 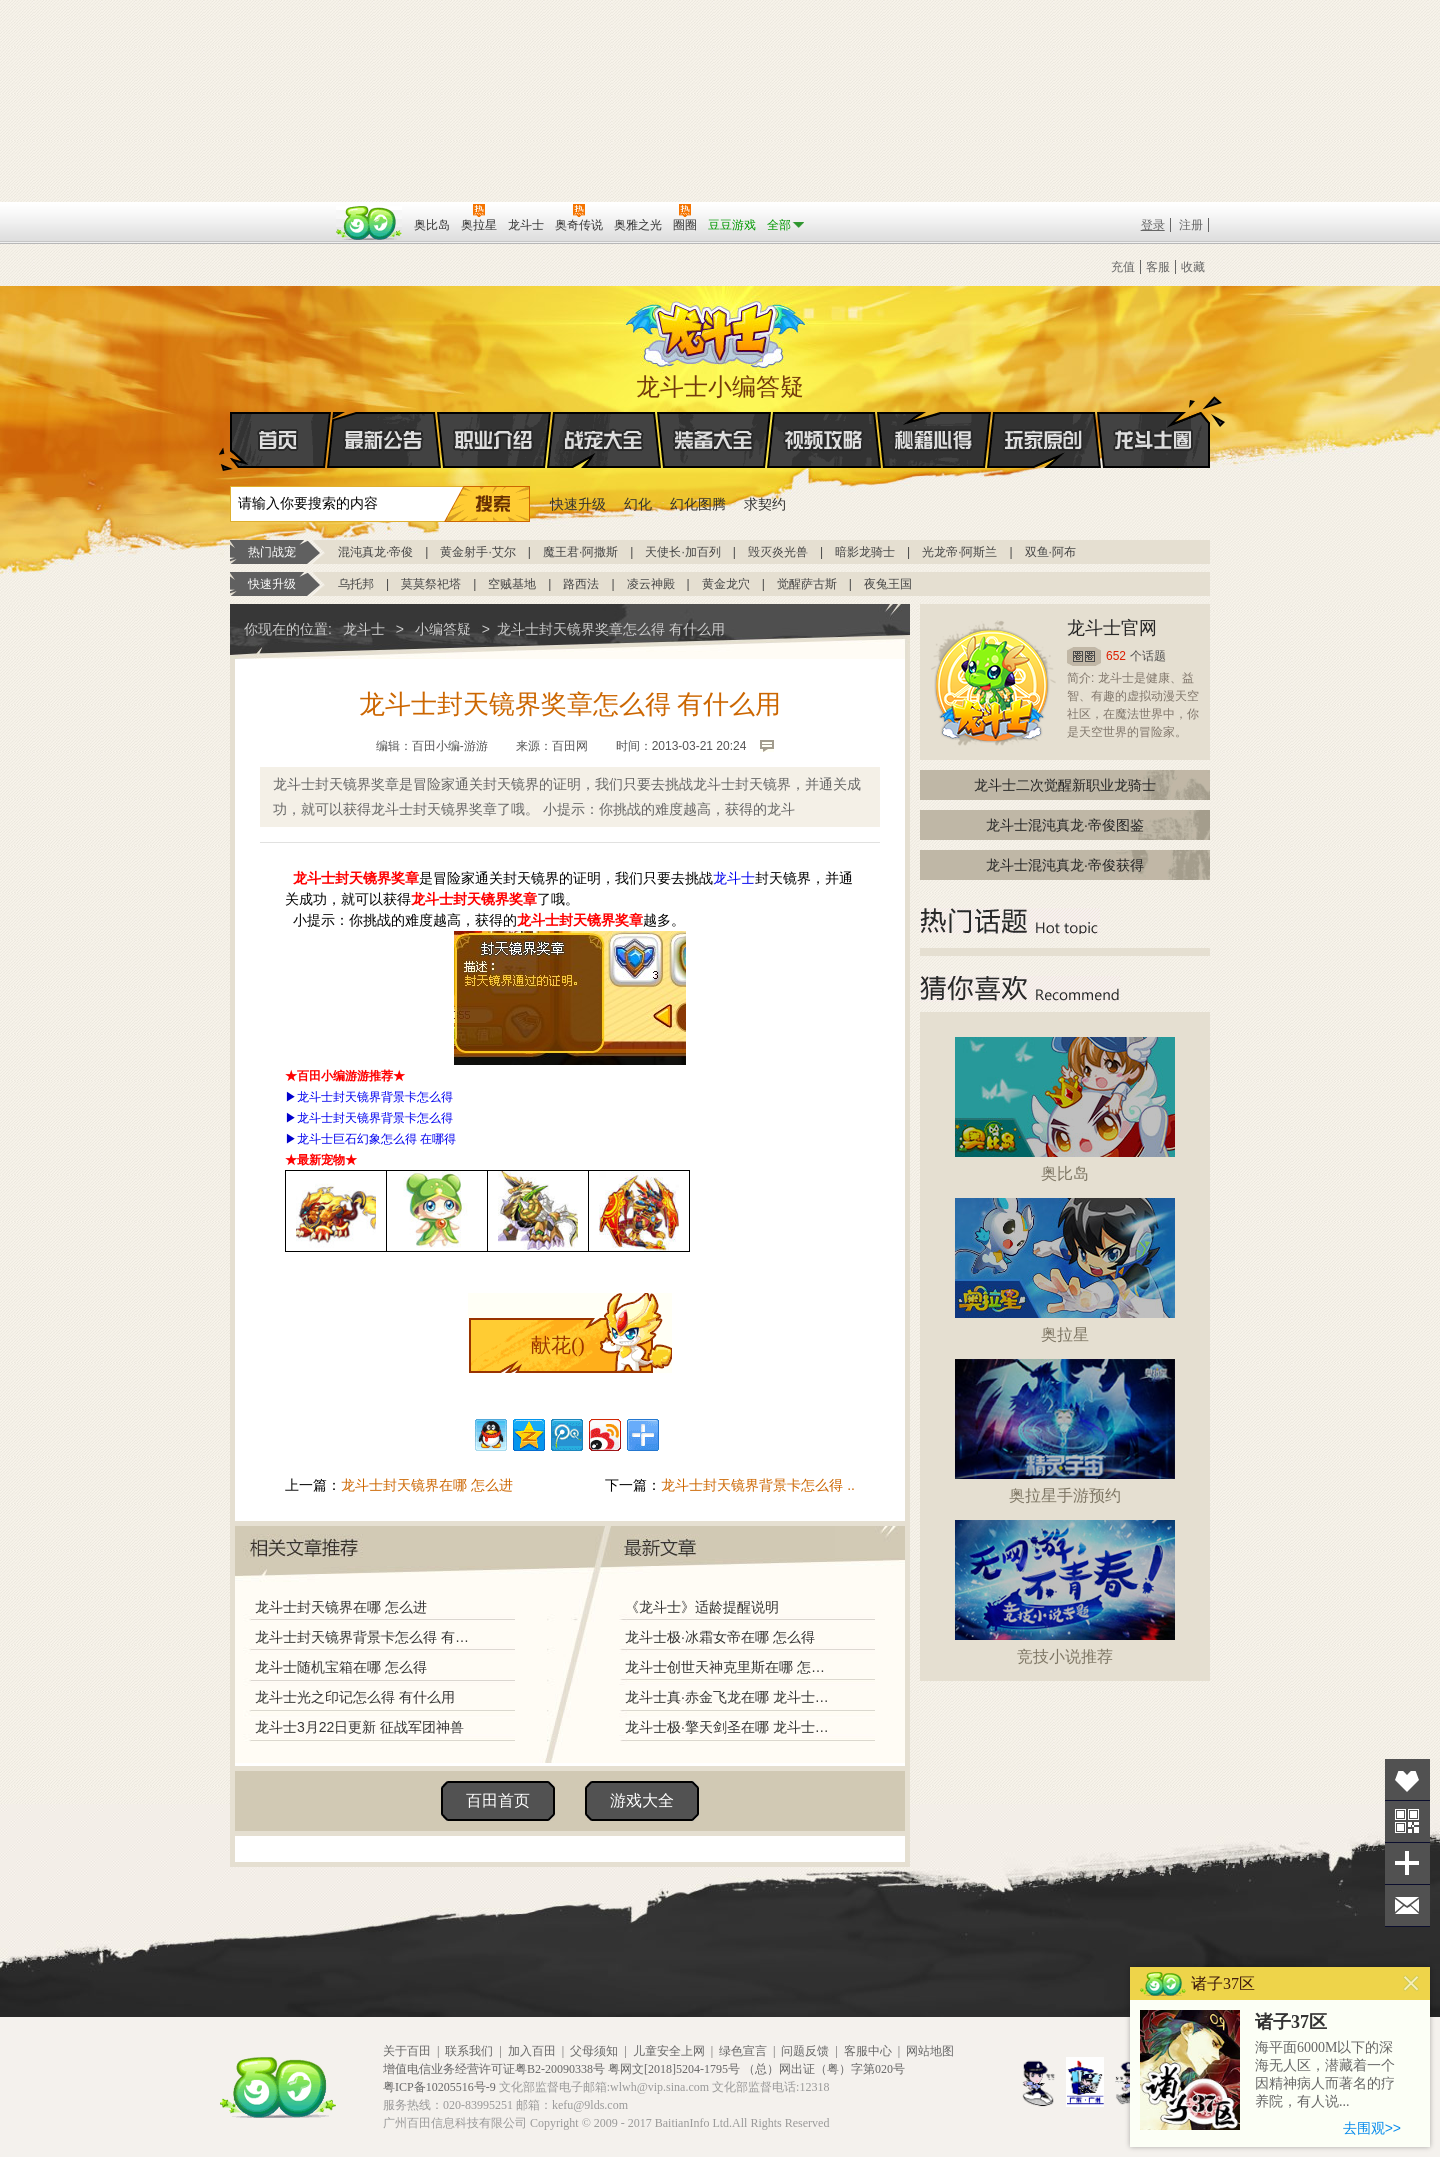 What do you see at coordinates (729, 1727) in the screenshot?
I see `龙斗士极·擎天剑圣在哪 龙斗士极·擎天剑圣怎么得` at bounding box center [729, 1727].